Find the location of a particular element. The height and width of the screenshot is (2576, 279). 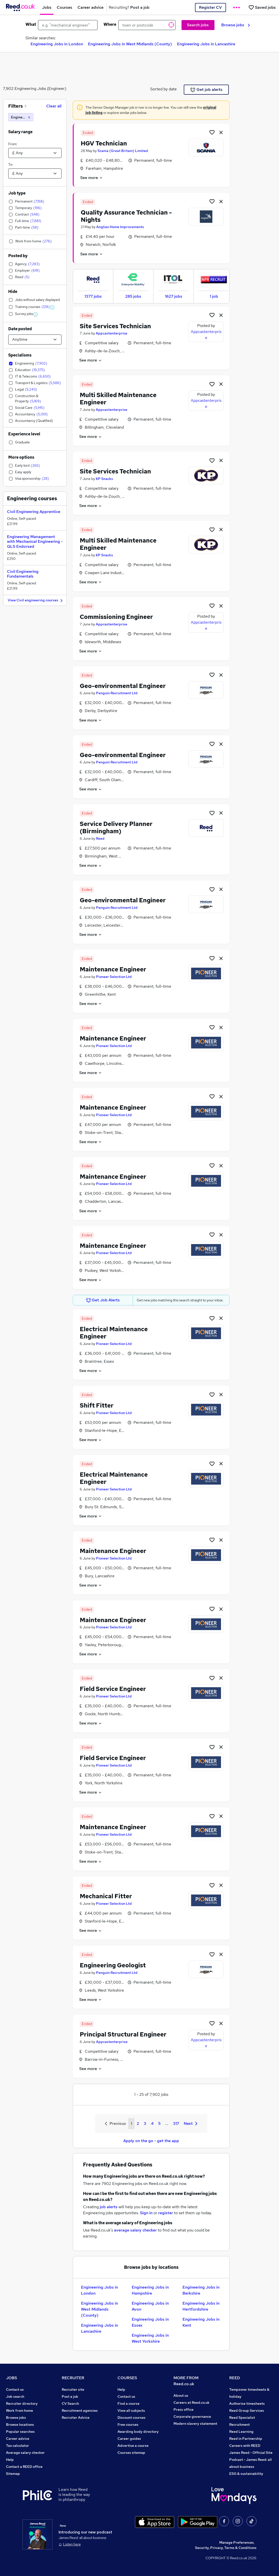

HGV Technician is located at coordinates (104, 143).